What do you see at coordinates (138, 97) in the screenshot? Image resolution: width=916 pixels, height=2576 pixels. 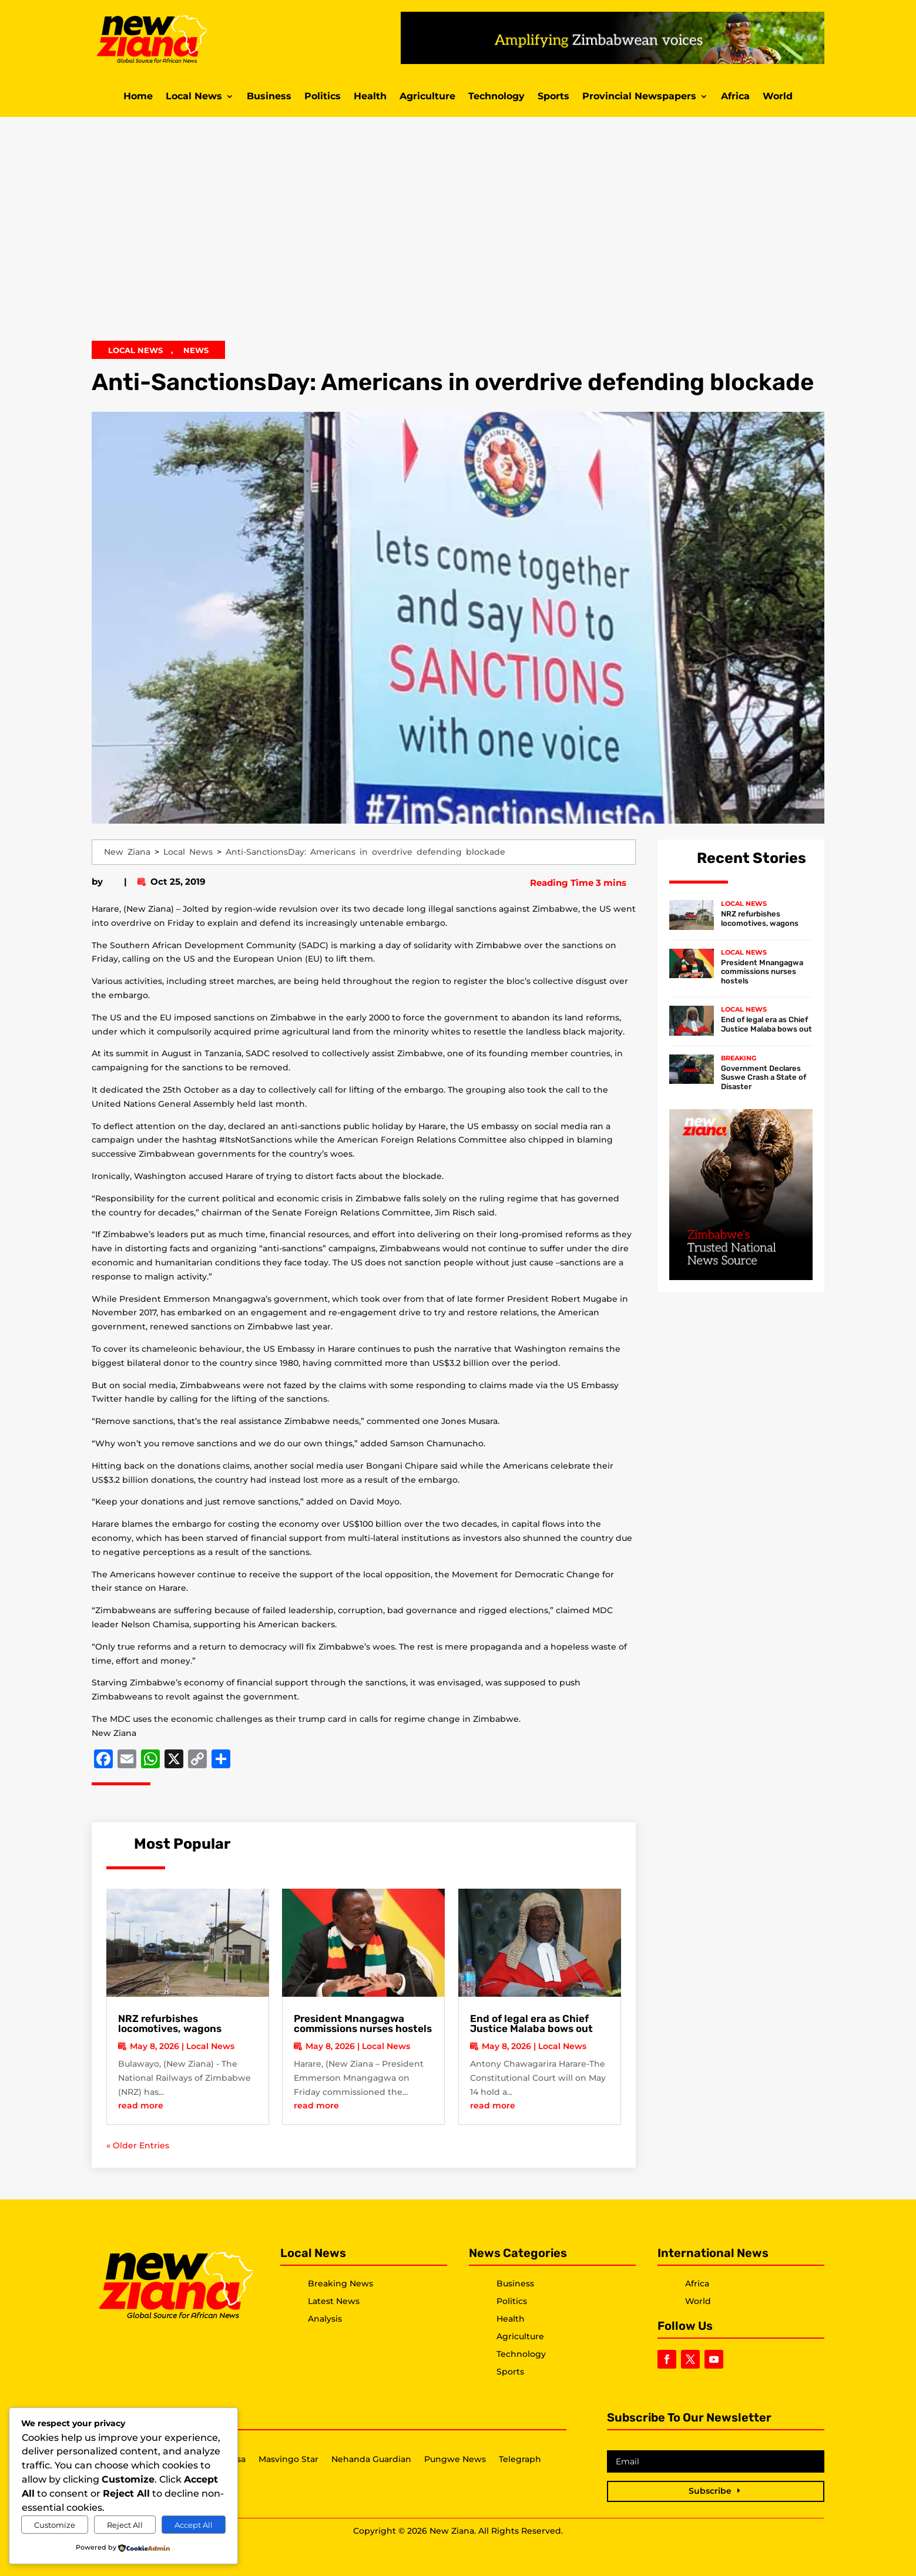 I see `Home` at bounding box center [138, 97].